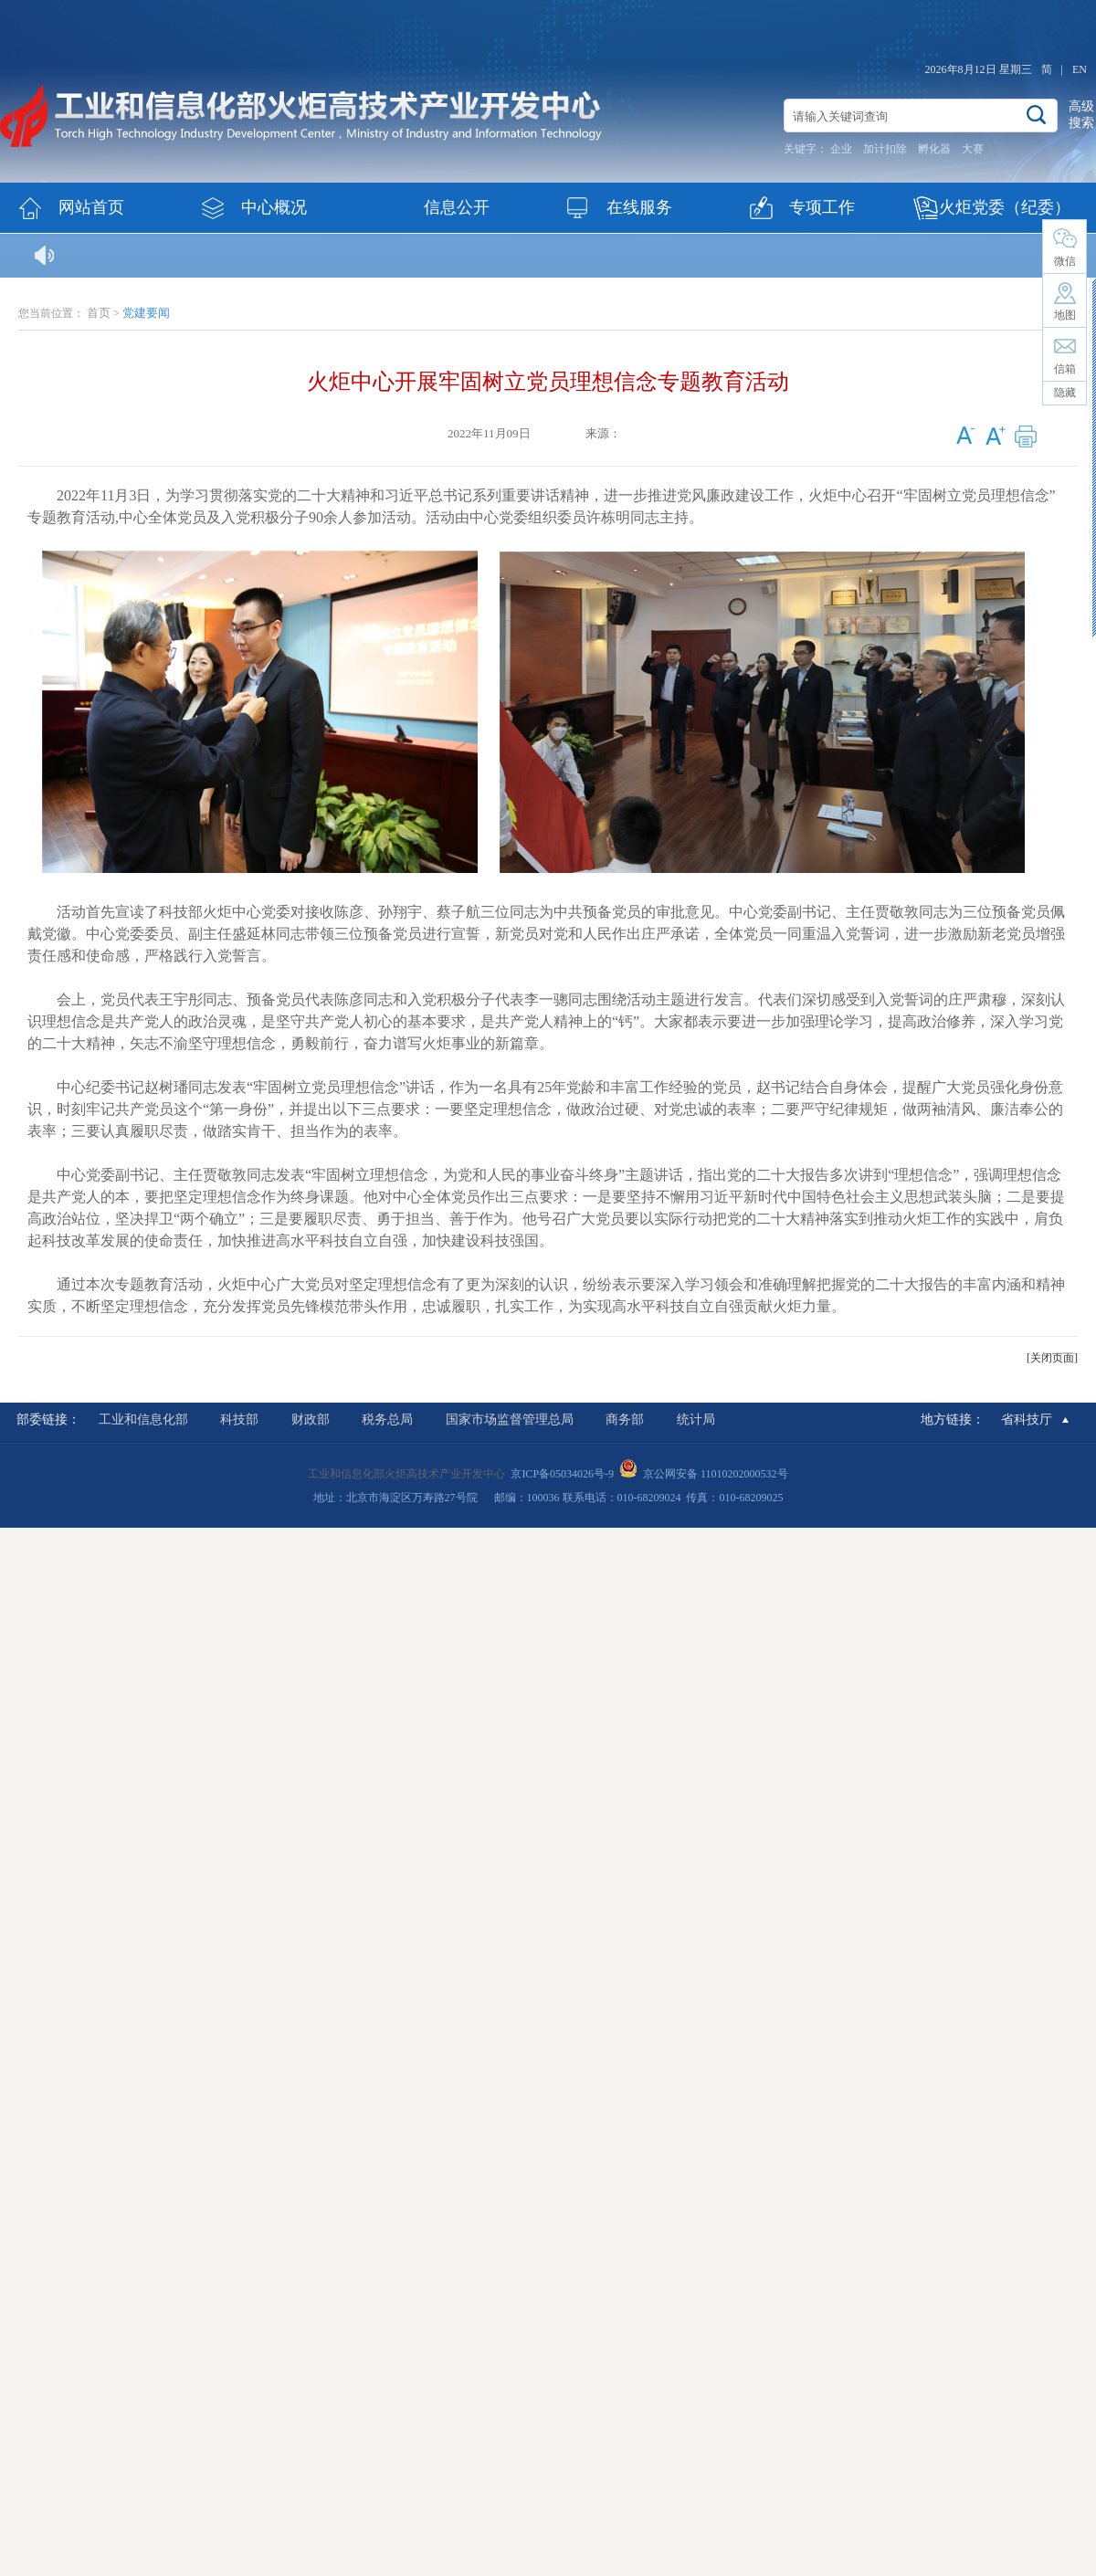 The height and width of the screenshot is (2576, 1096). What do you see at coordinates (562, 1473) in the screenshot?
I see `京ICP备05034026号-9` at bounding box center [562, 1473].